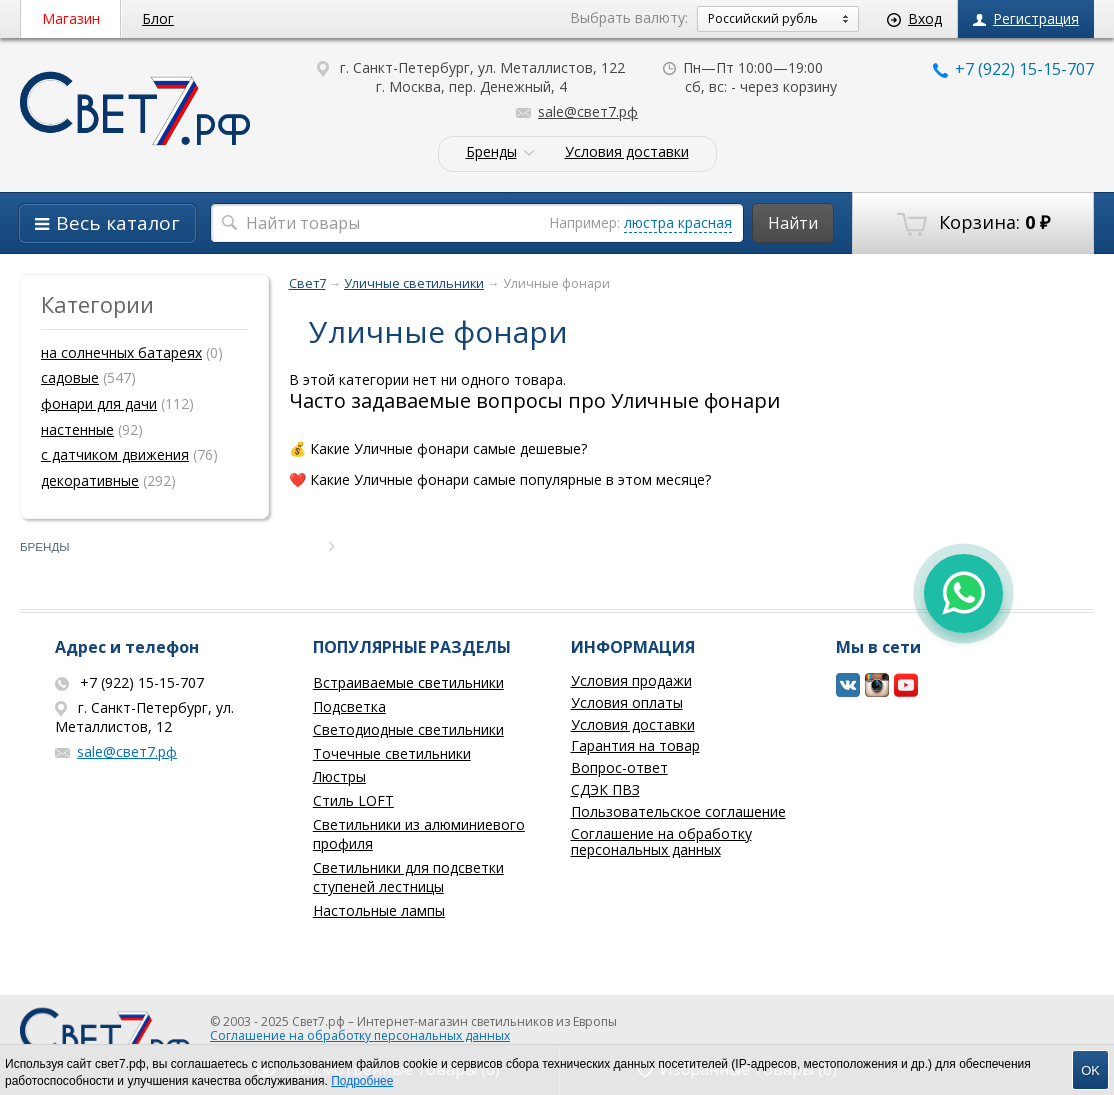  What do you see at coordinates (491, 152) in the screenshot?
I see `Бренды` at bounding box center [491, 152].